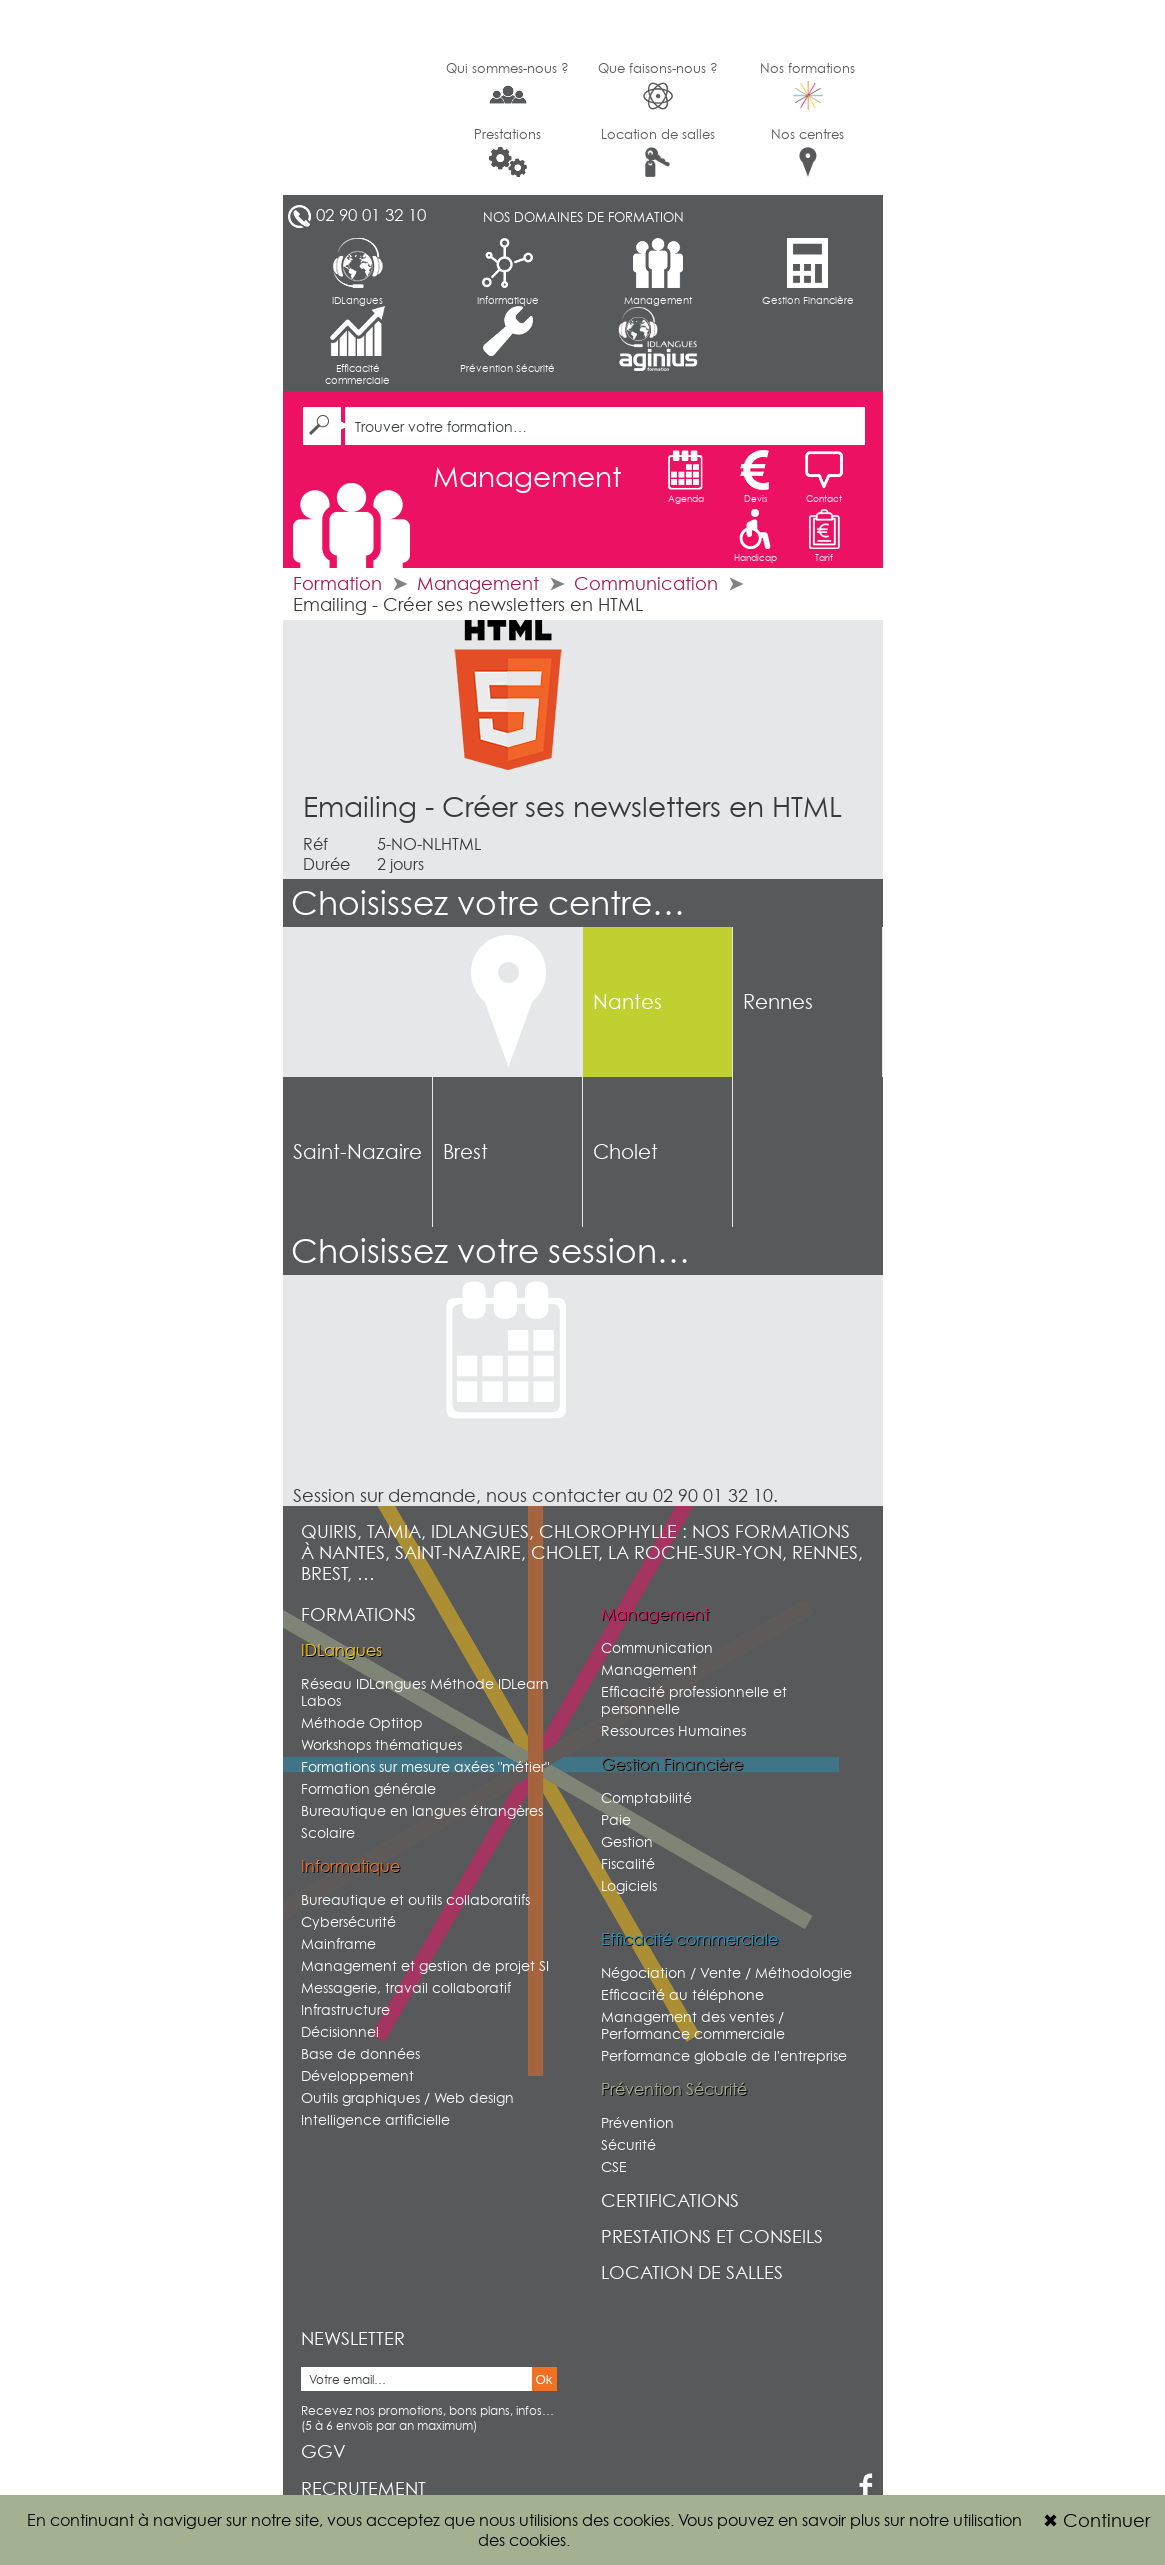  I want to click on Ok, so click(544, 2379).